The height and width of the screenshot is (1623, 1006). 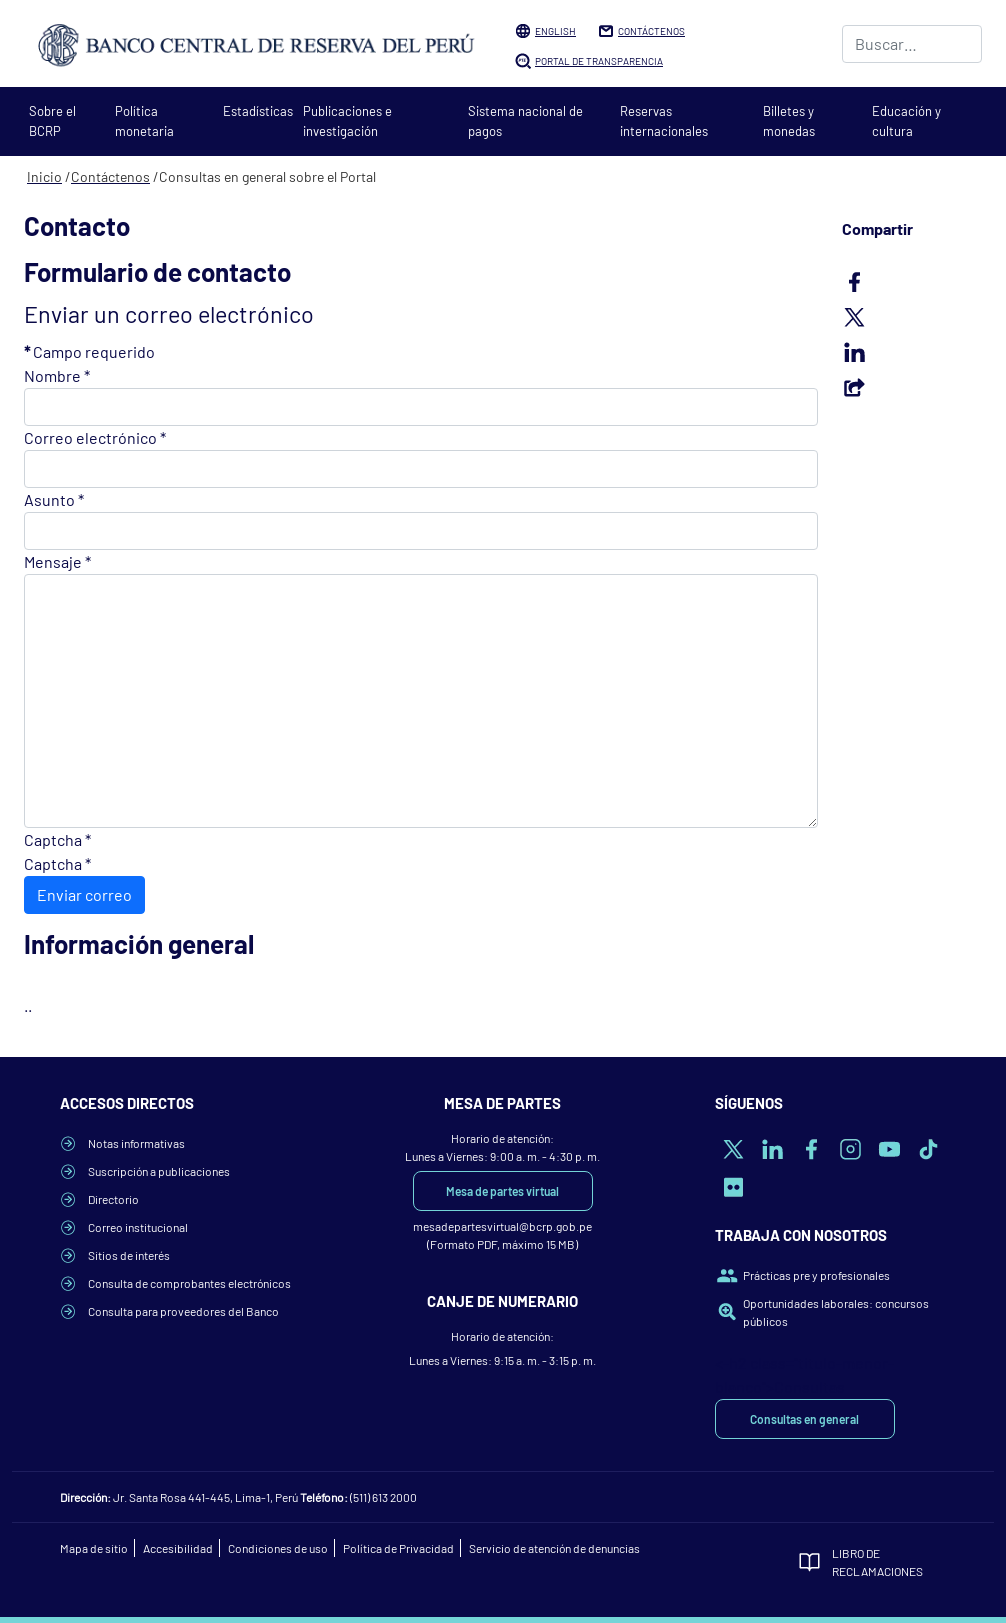 What do you see at coordinates (383, 1497) in the screenshot?
I see `(511) 613 2000` at bounding box center [383, 1497].